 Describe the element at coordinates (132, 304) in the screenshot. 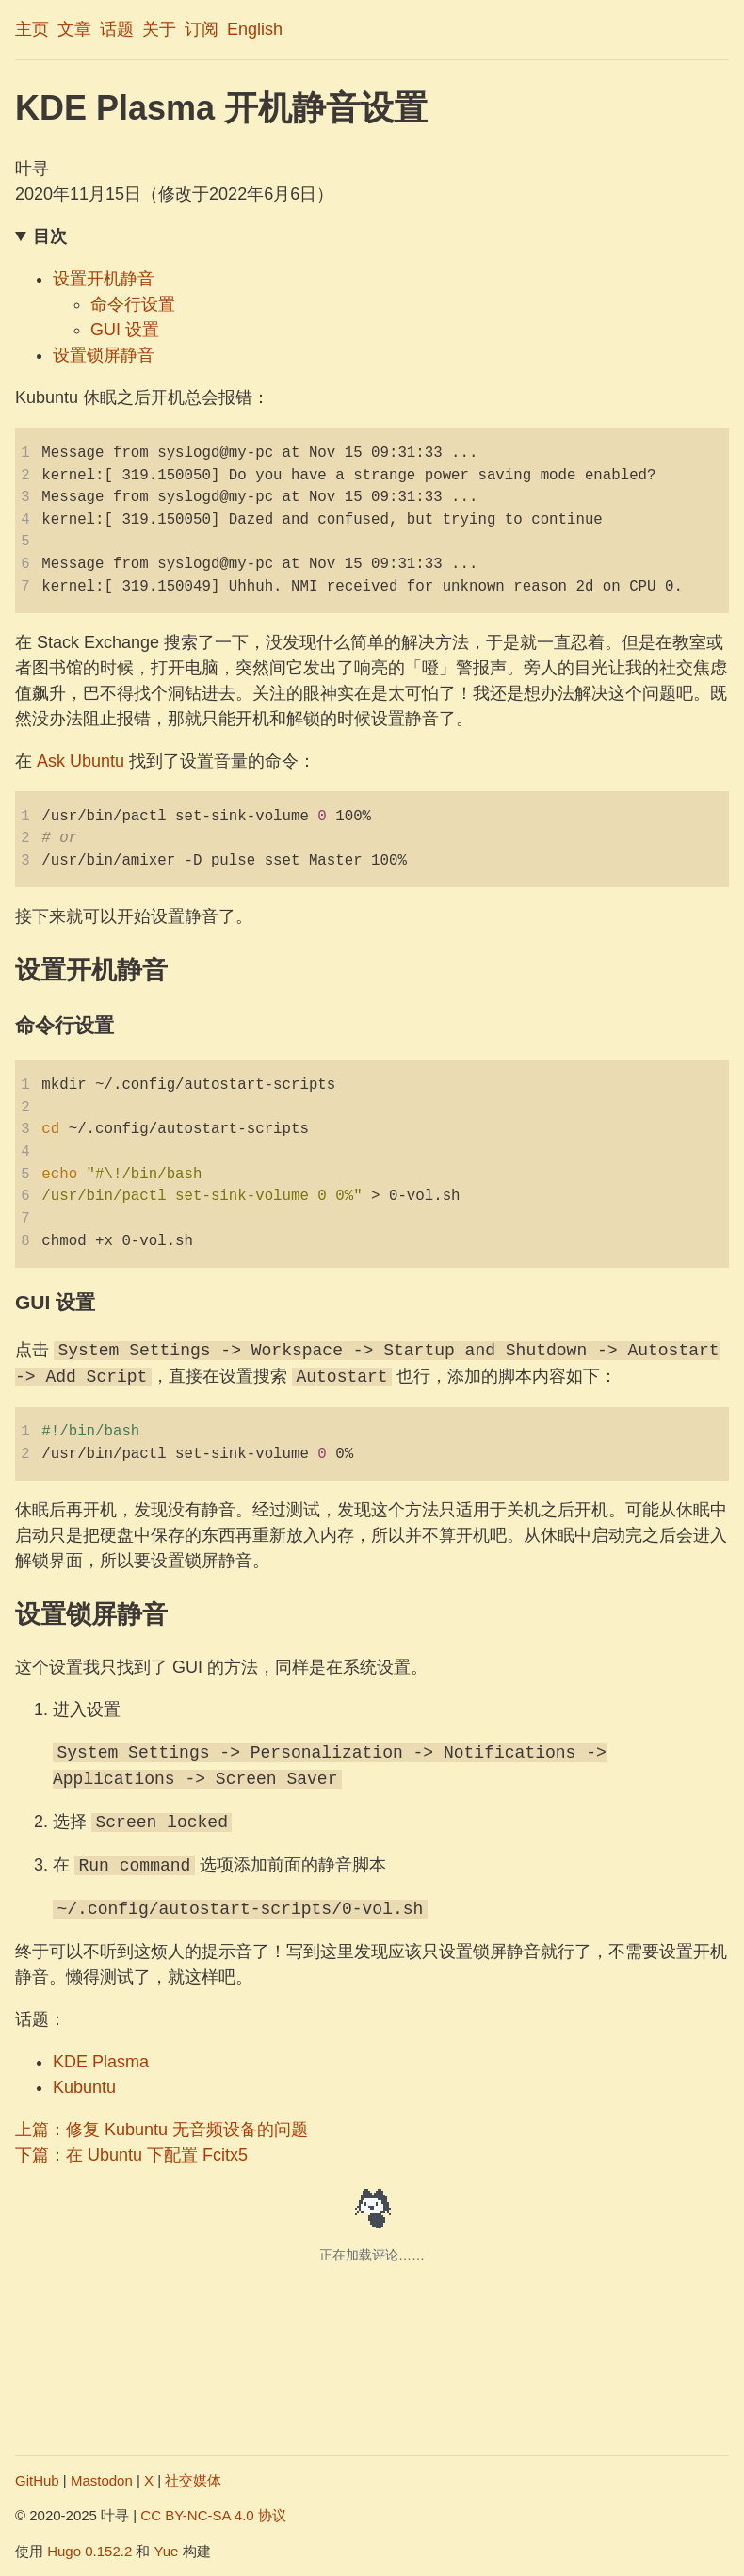

I see `命令行设置` at that location.